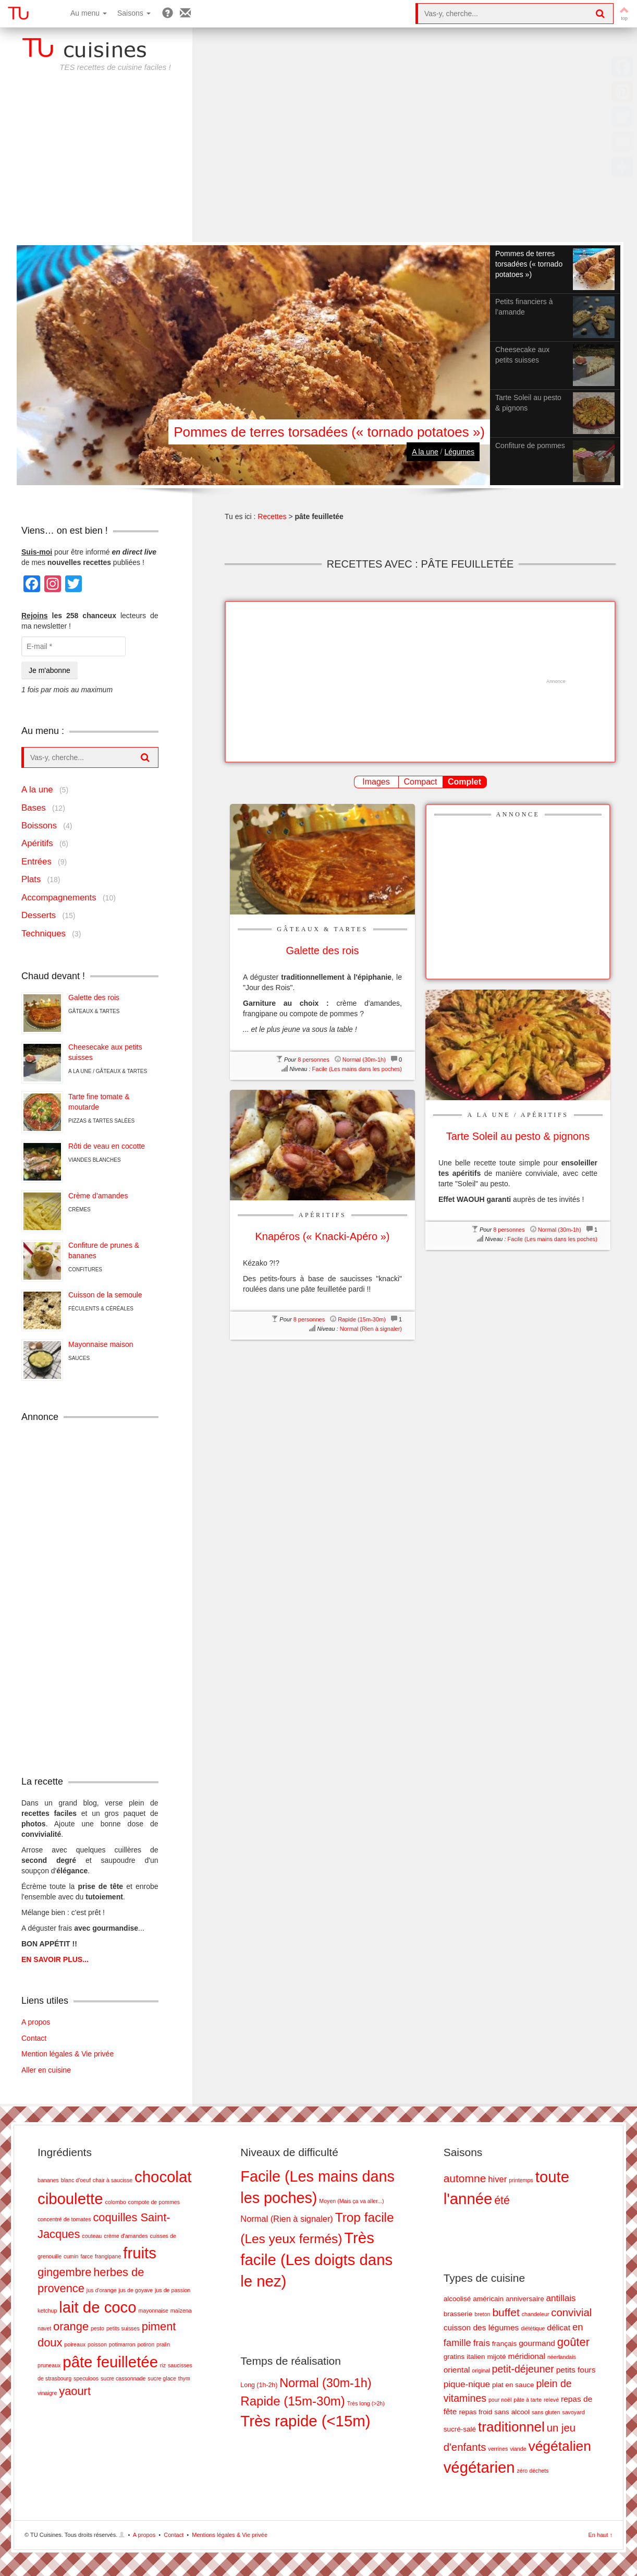 The width and height of the screenshot is (637, 2576). What do you see at coordinates (33, 808) in the screenshot?
I see `Bases` at bounding box center [33, 808].